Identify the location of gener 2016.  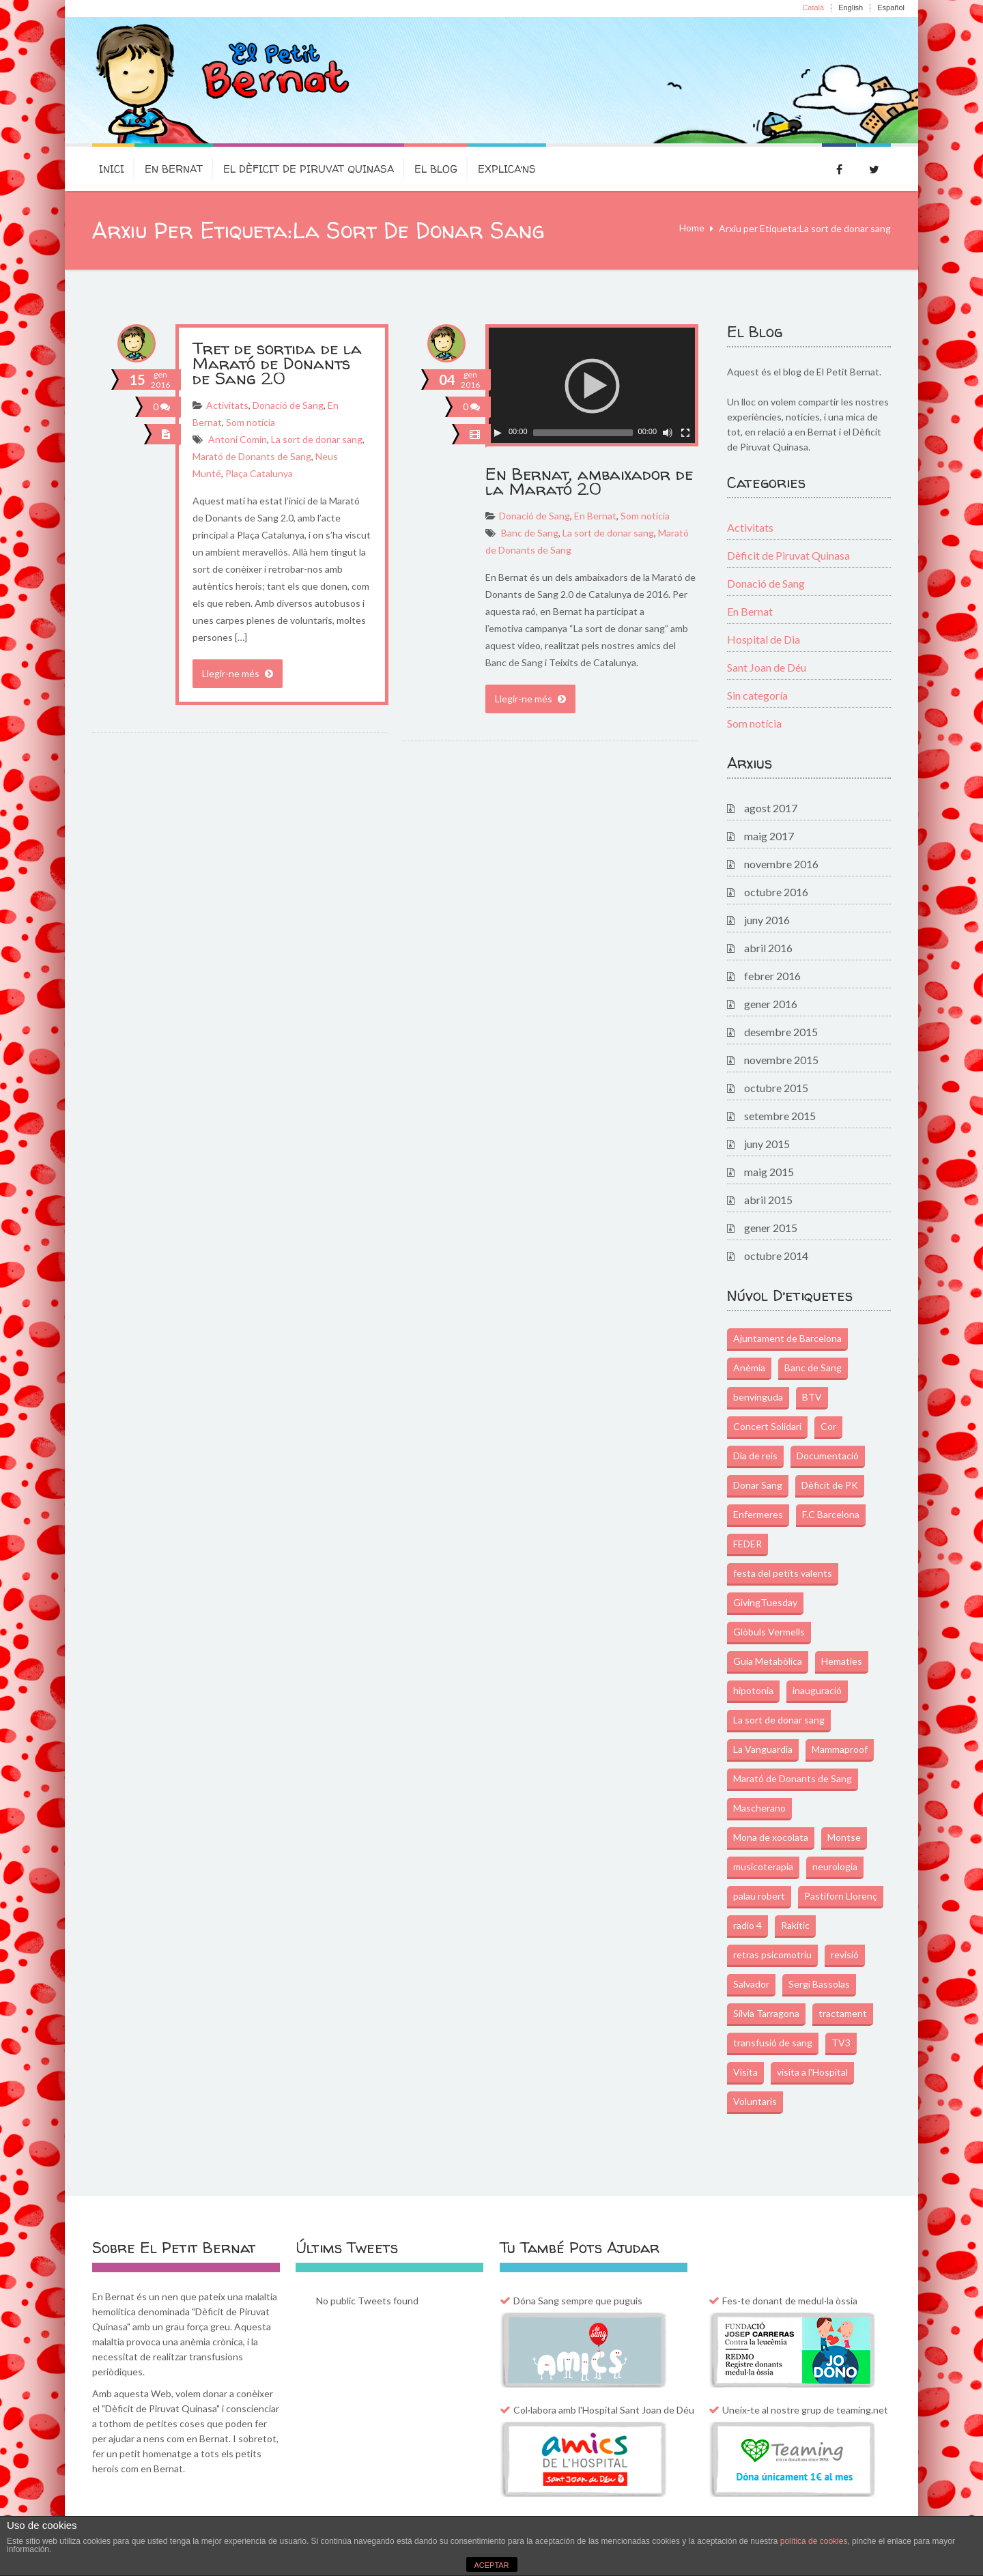
(770, 1003).